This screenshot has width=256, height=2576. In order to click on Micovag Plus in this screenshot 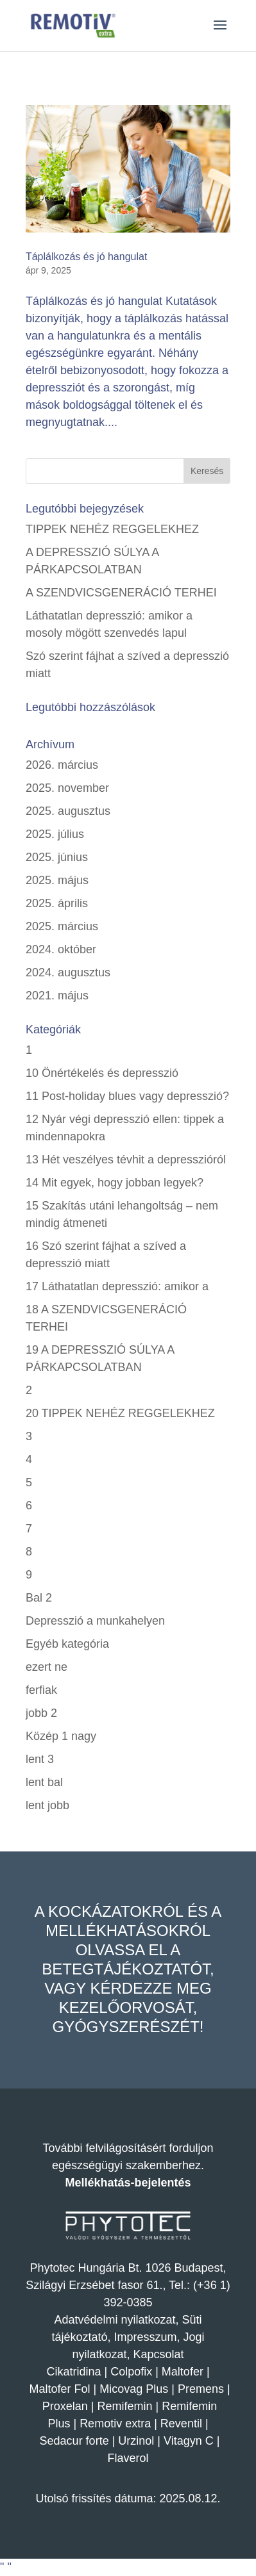, I will do `click(133, 2389)`.